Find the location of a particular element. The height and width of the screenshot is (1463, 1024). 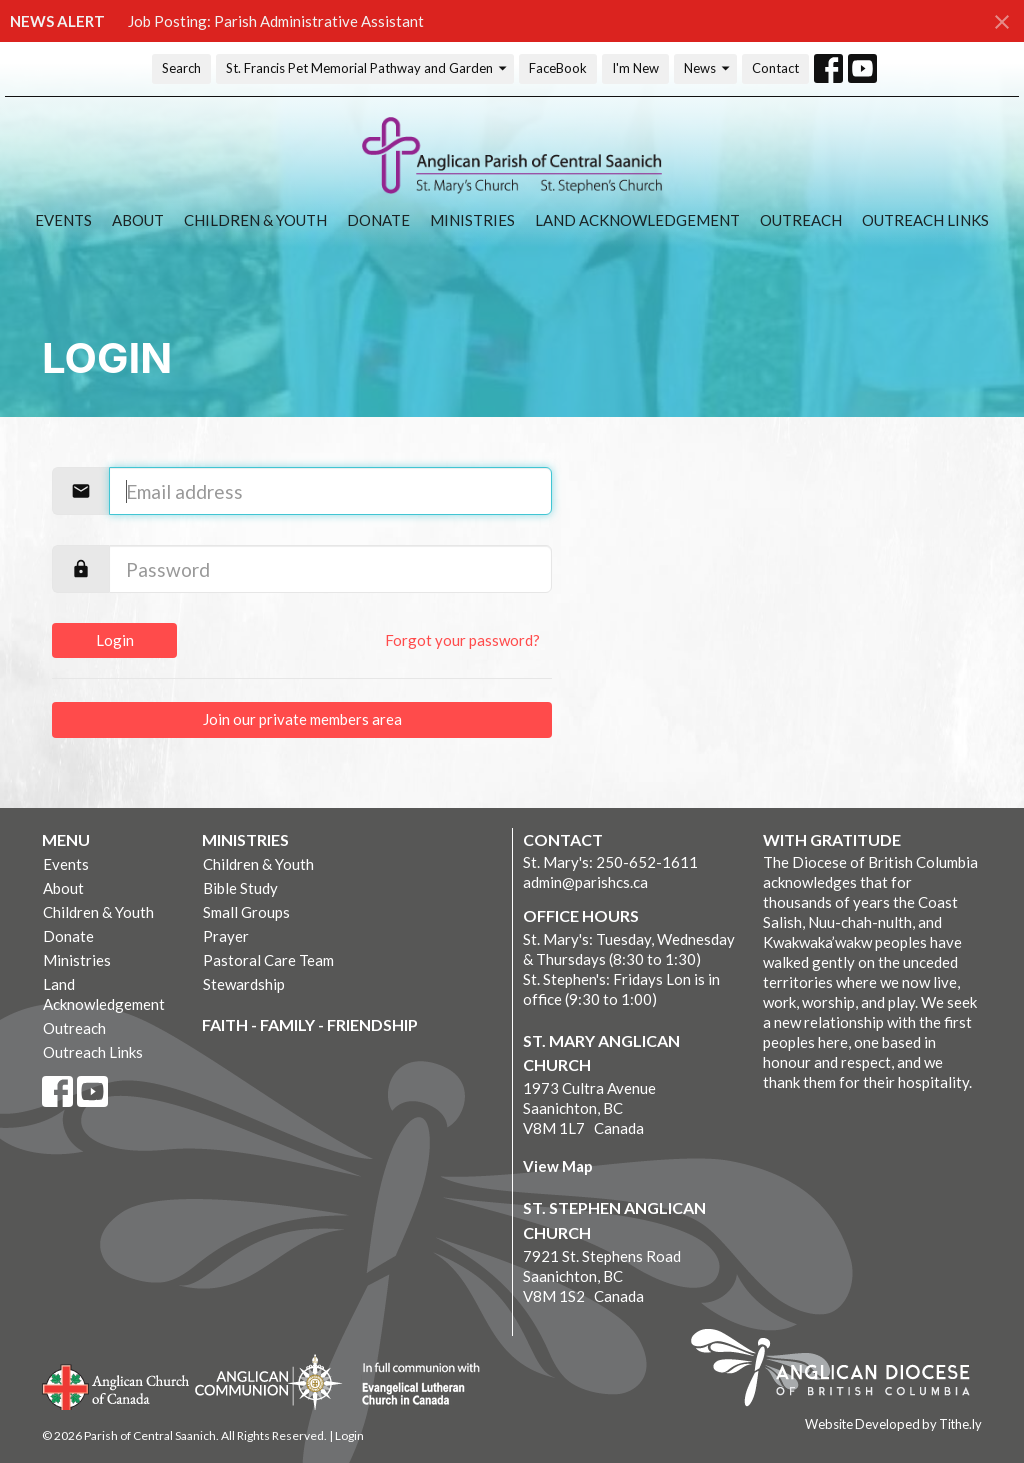

Login is located at coordinates (115, 640).